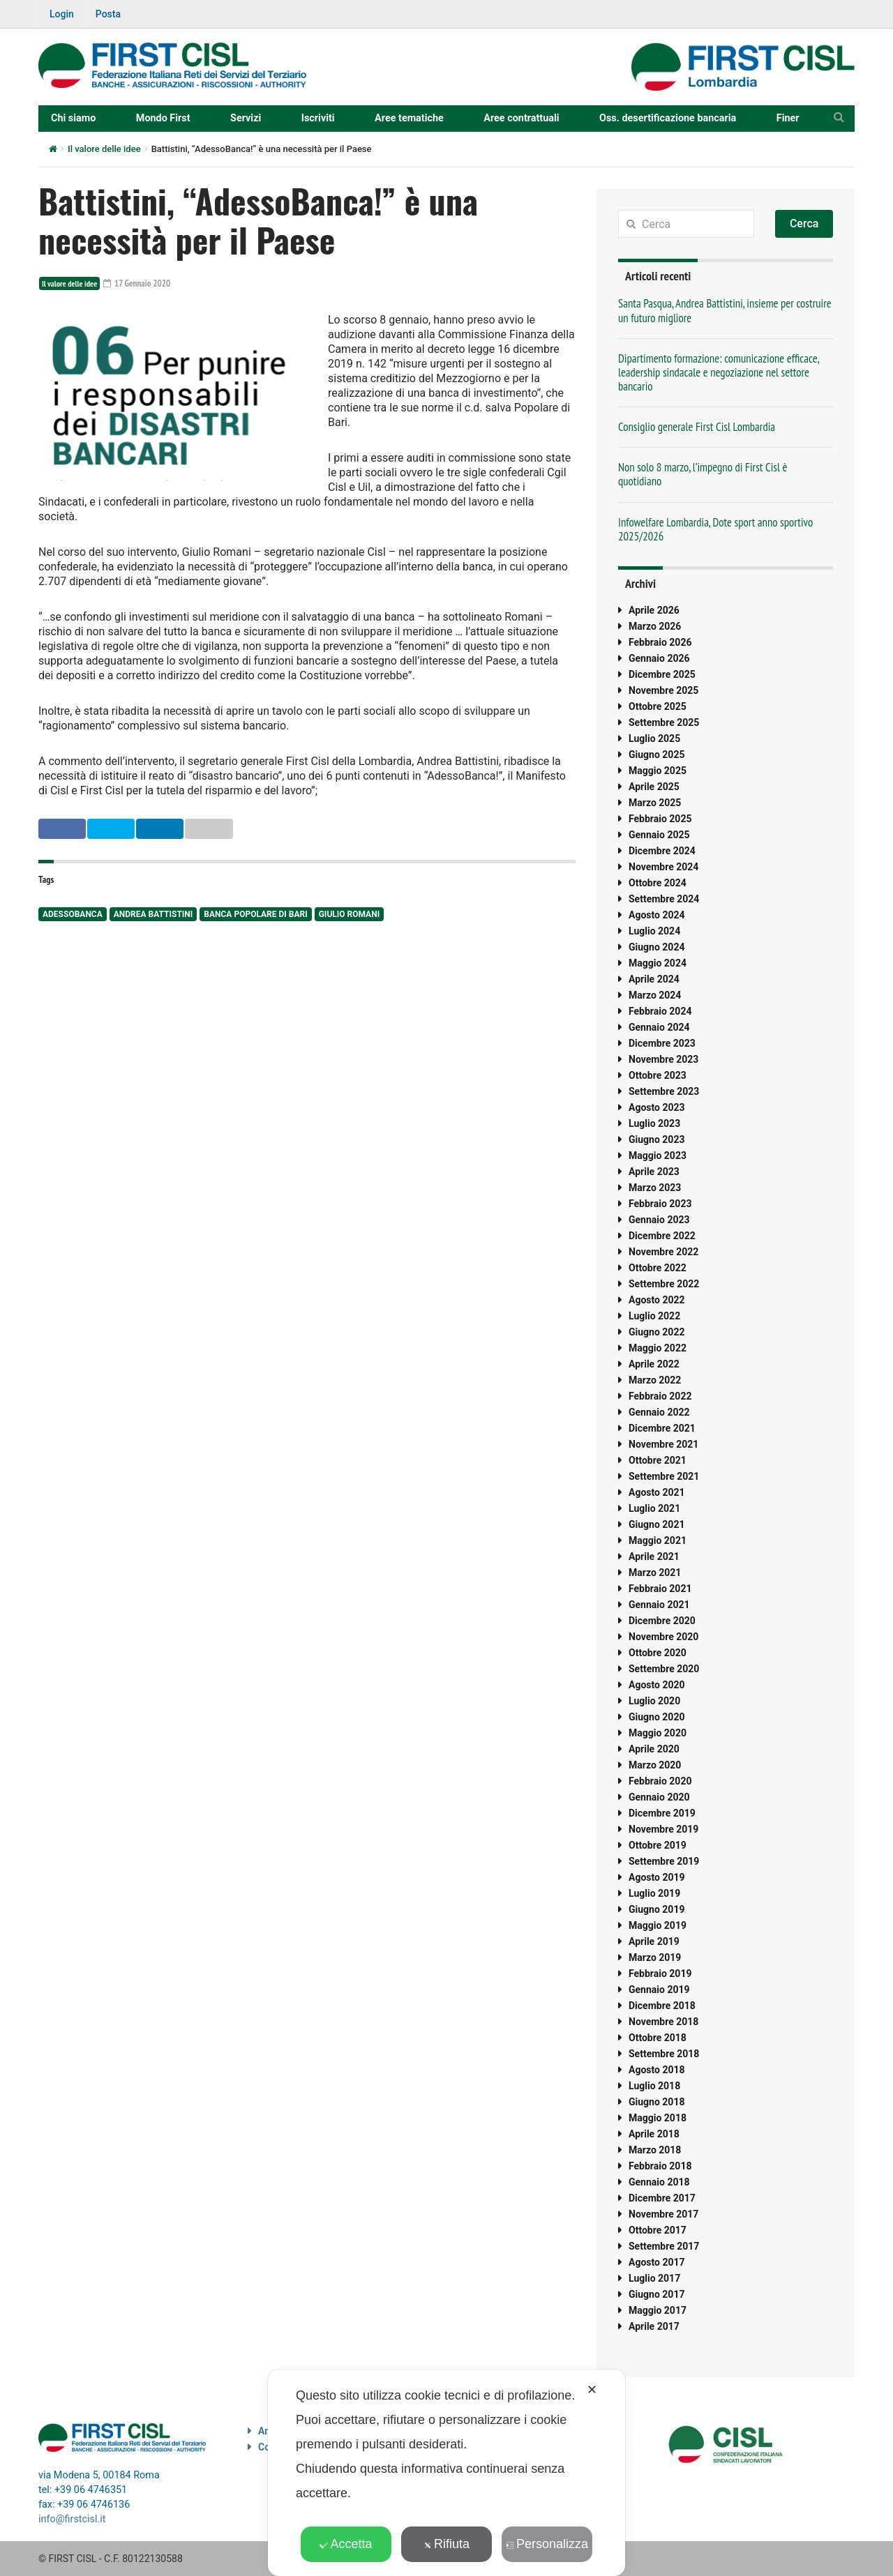 This screenshot has height=2576, width=893. I want to click on Aprile 2025, so click(654, 786).